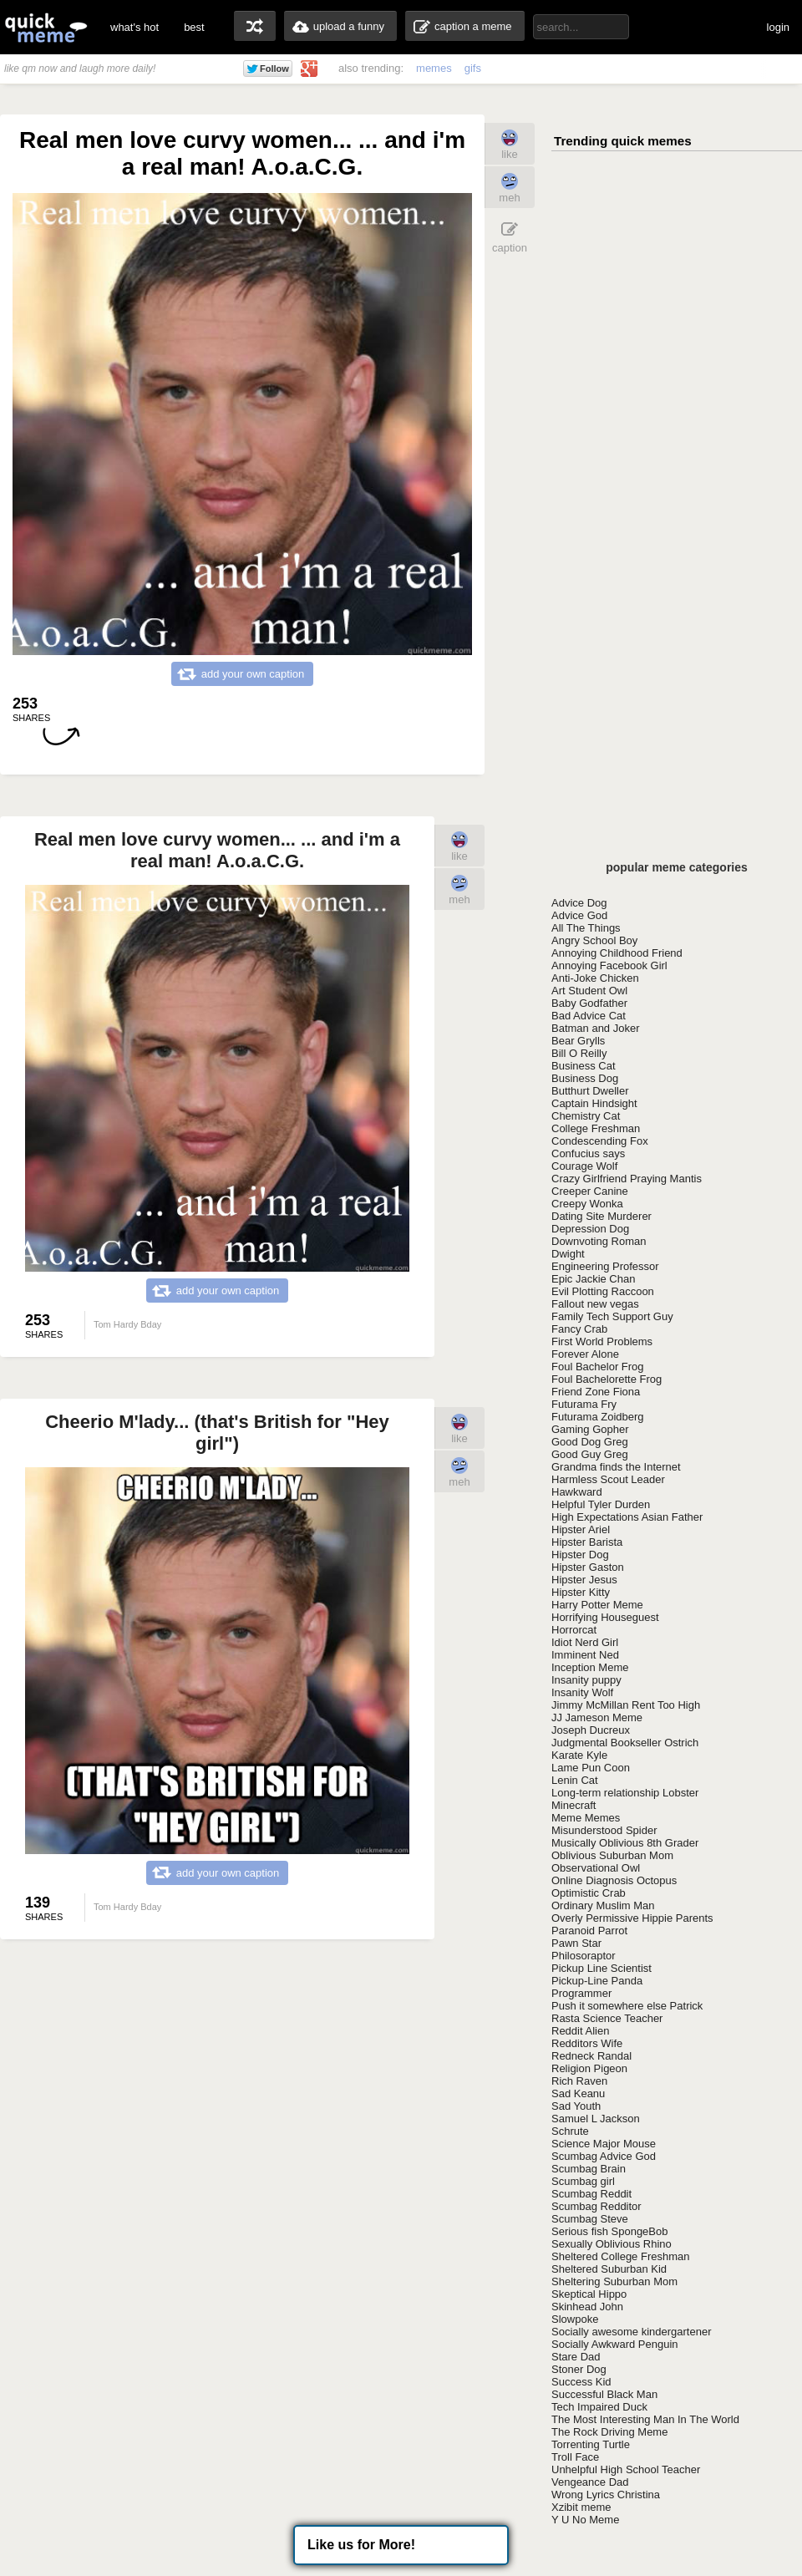 This screenshot has height=2576, width=802. Describe the element at coordinates (578, 2093) in the screenshot. I see `Sad Keanu` at that location.